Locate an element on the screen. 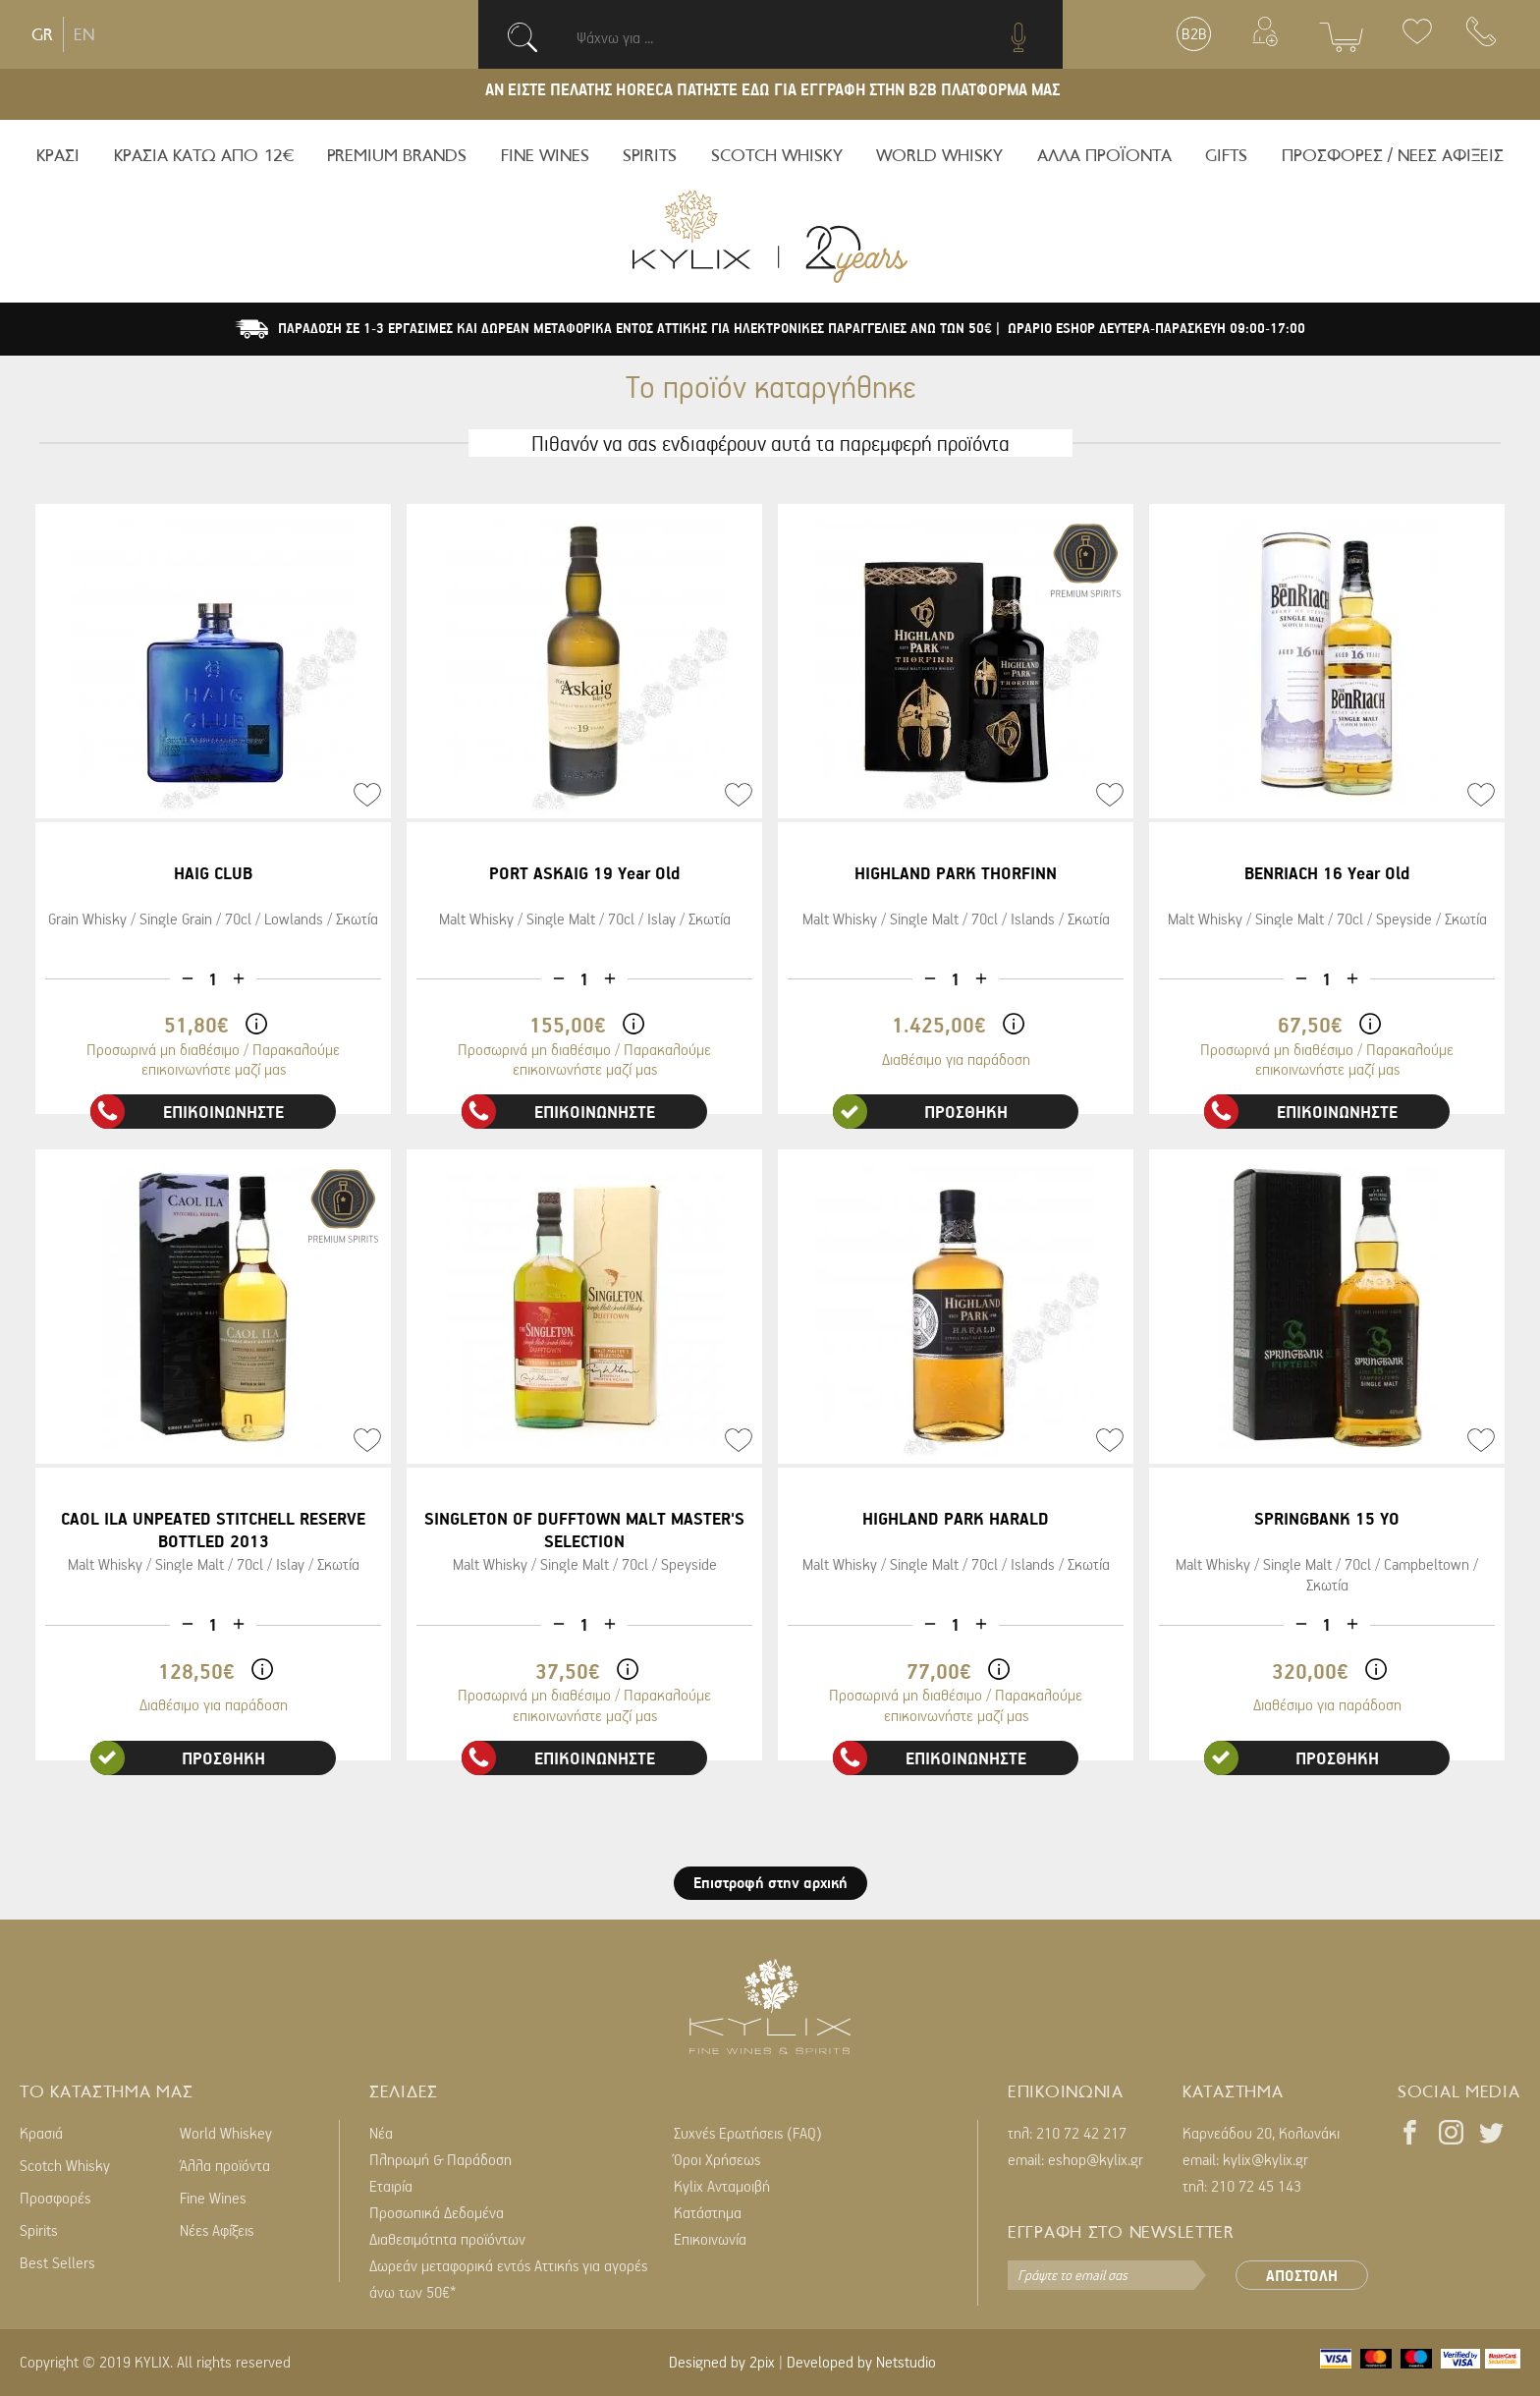 This screenshot has width=1540, height=2396. Άλλα προϊόντα is located at coordinates (225, 2165).